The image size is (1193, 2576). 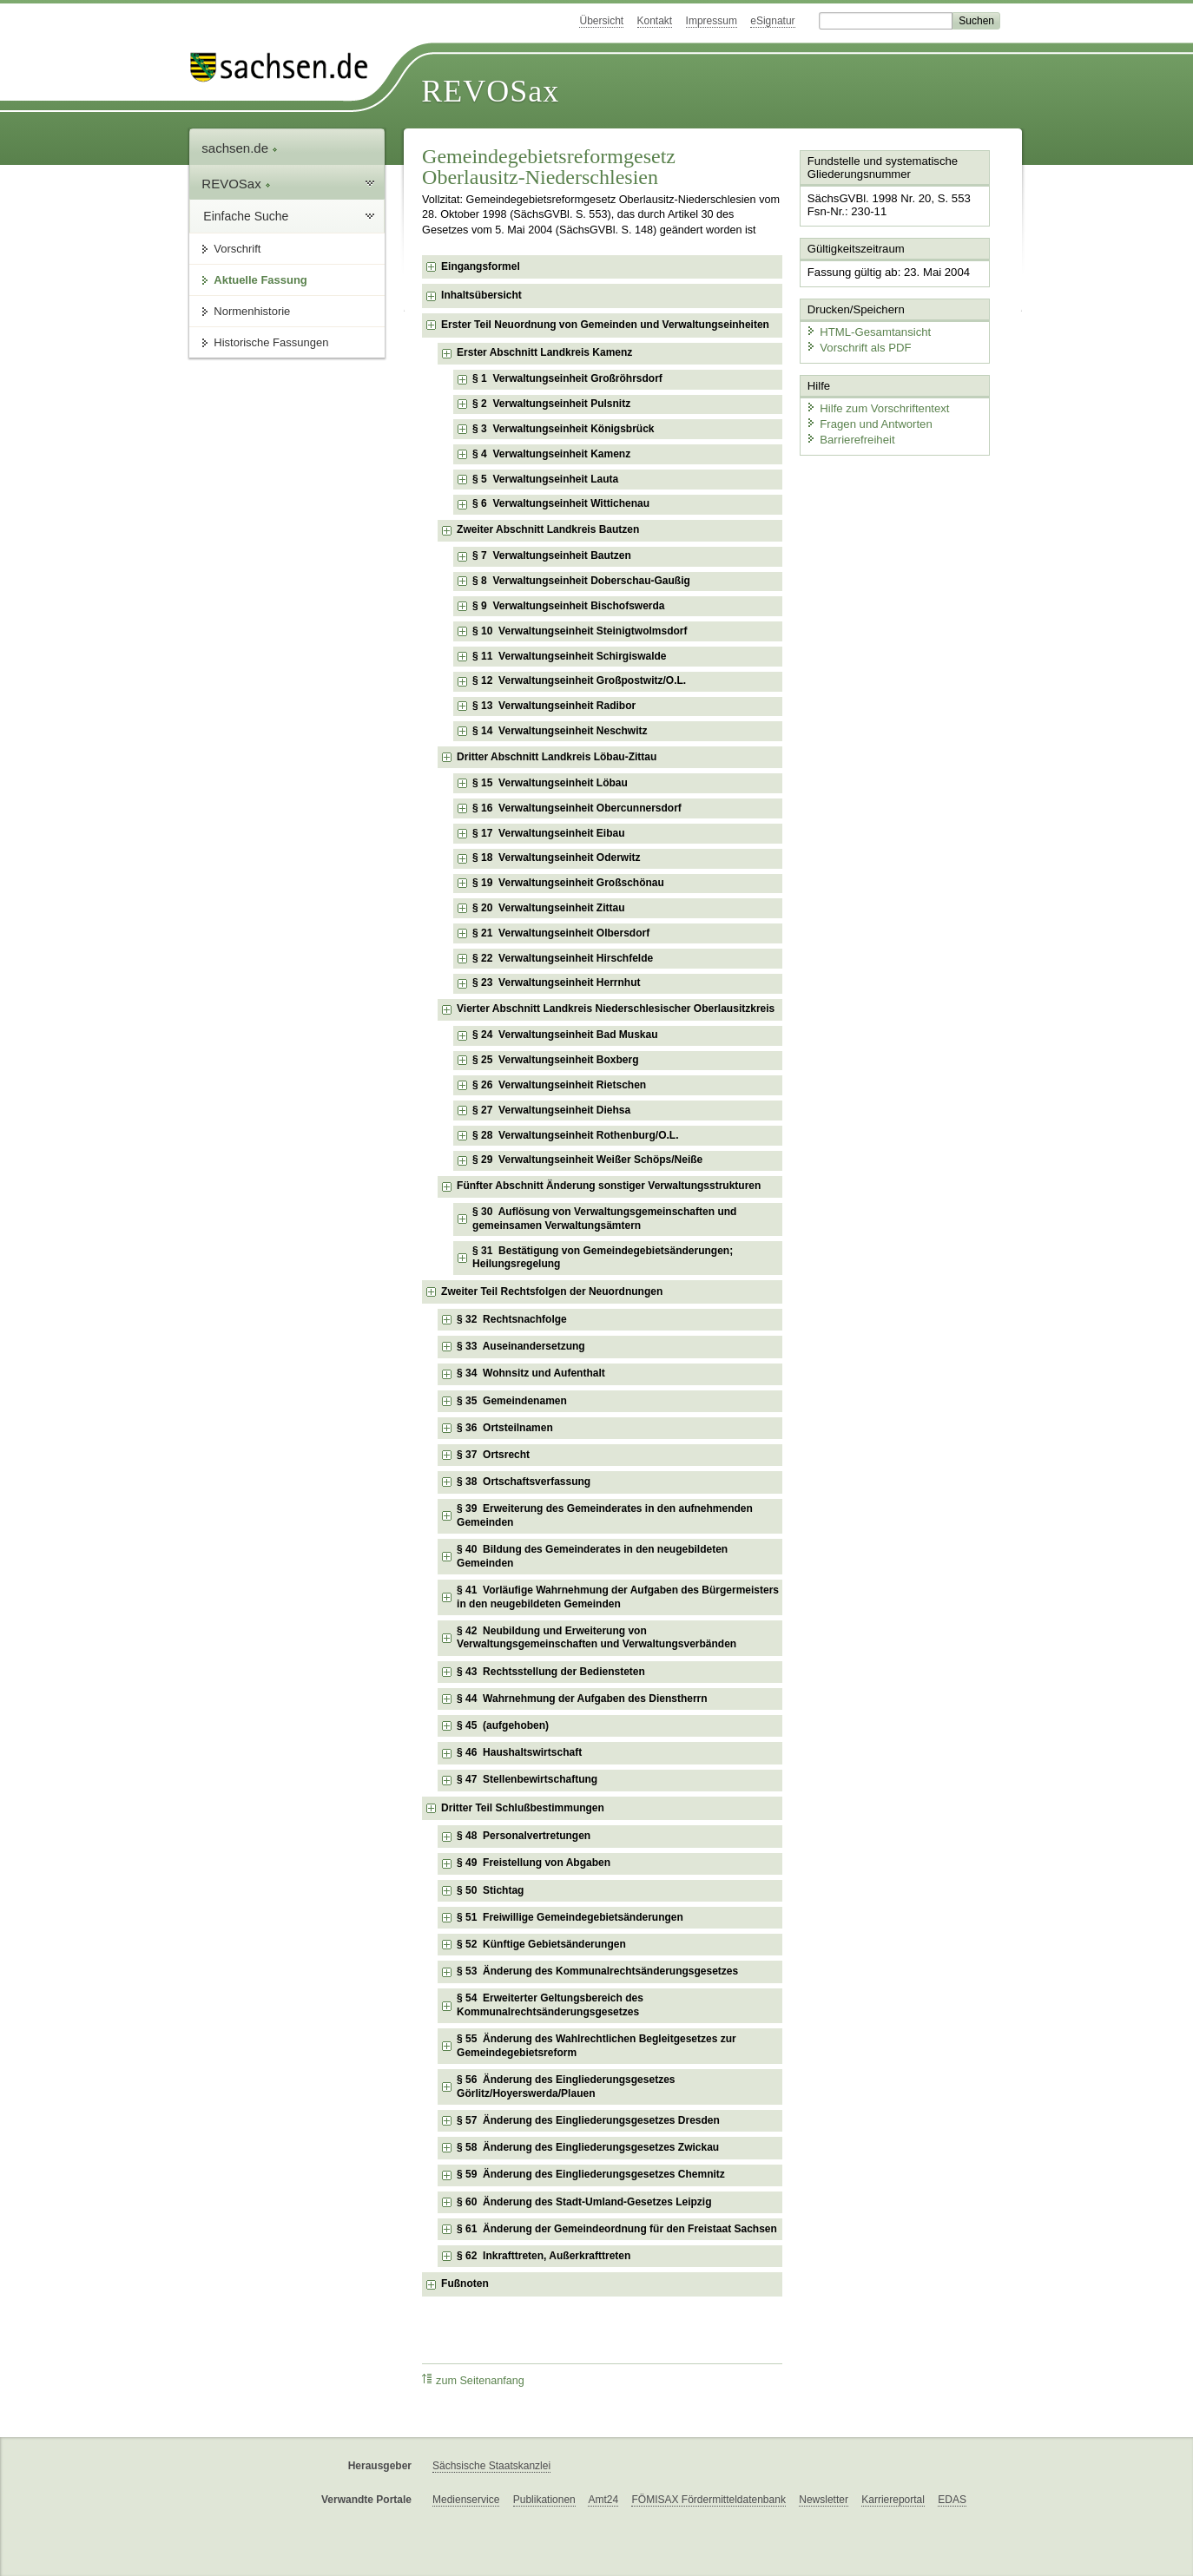 I want to click on Vorschrift als PDF, so click(x=857, y=345).